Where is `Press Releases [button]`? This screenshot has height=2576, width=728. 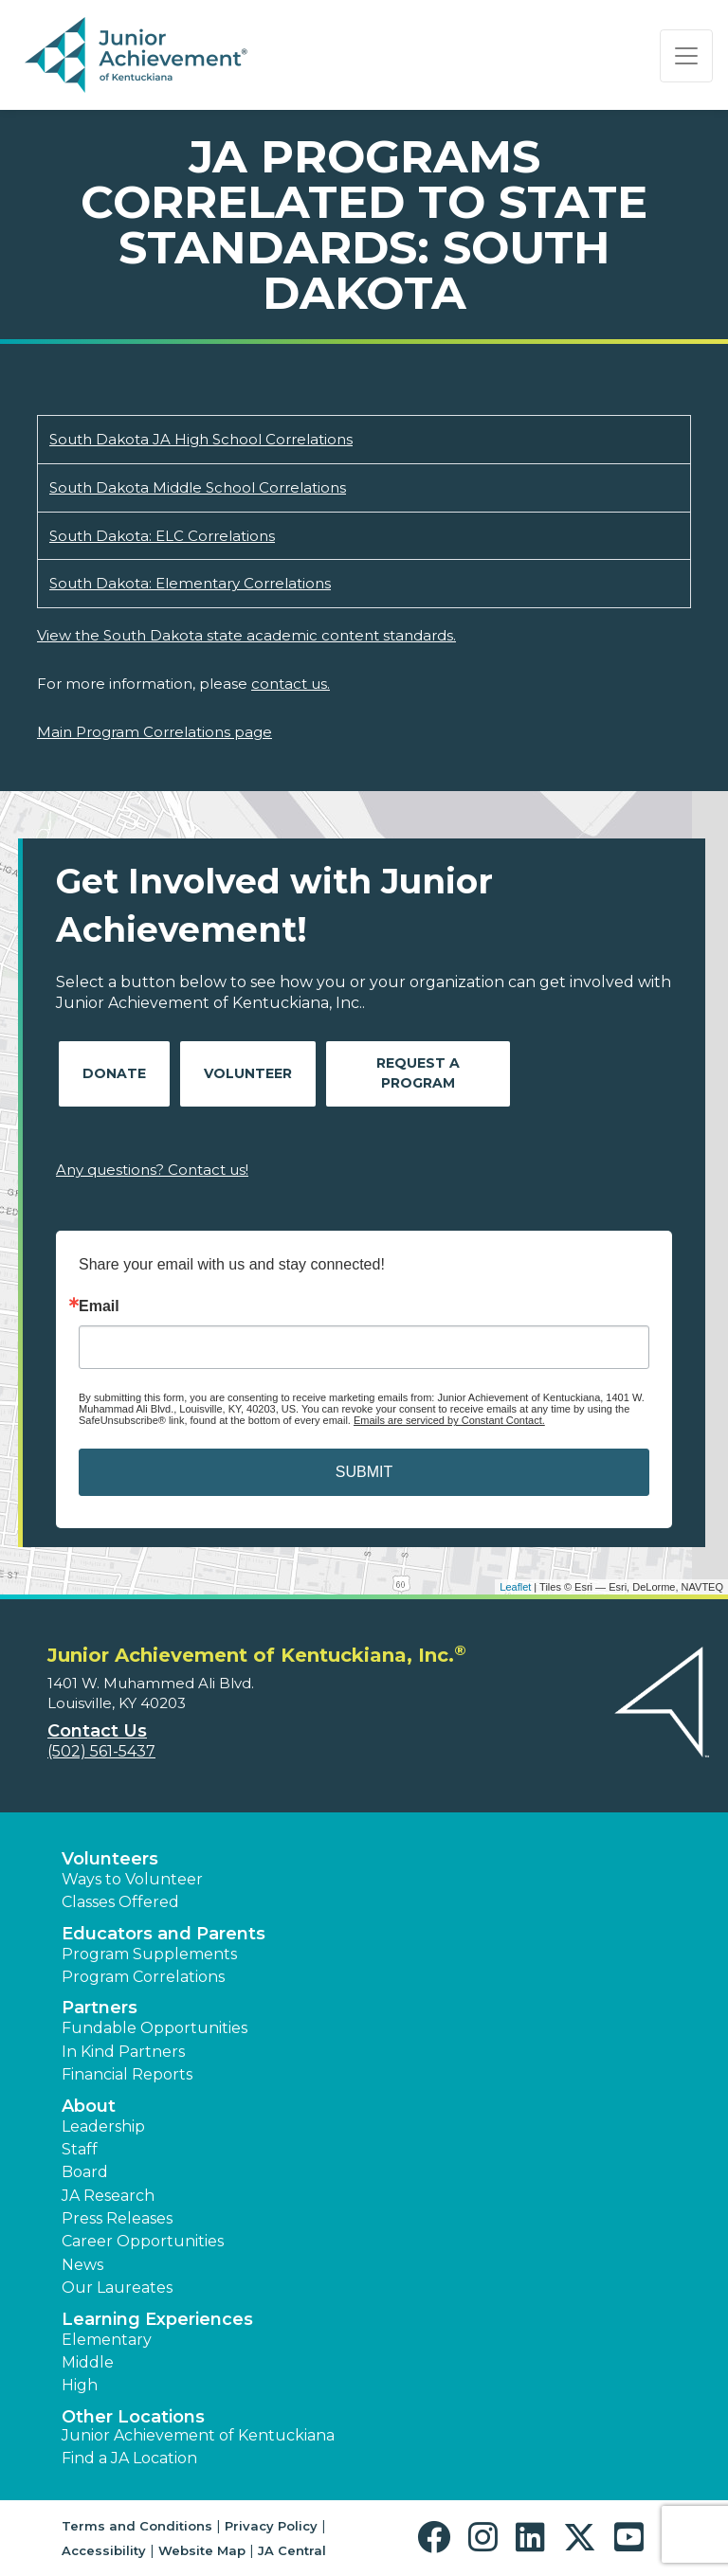
Press Releases [button] is located at coordinates (117, 2218).